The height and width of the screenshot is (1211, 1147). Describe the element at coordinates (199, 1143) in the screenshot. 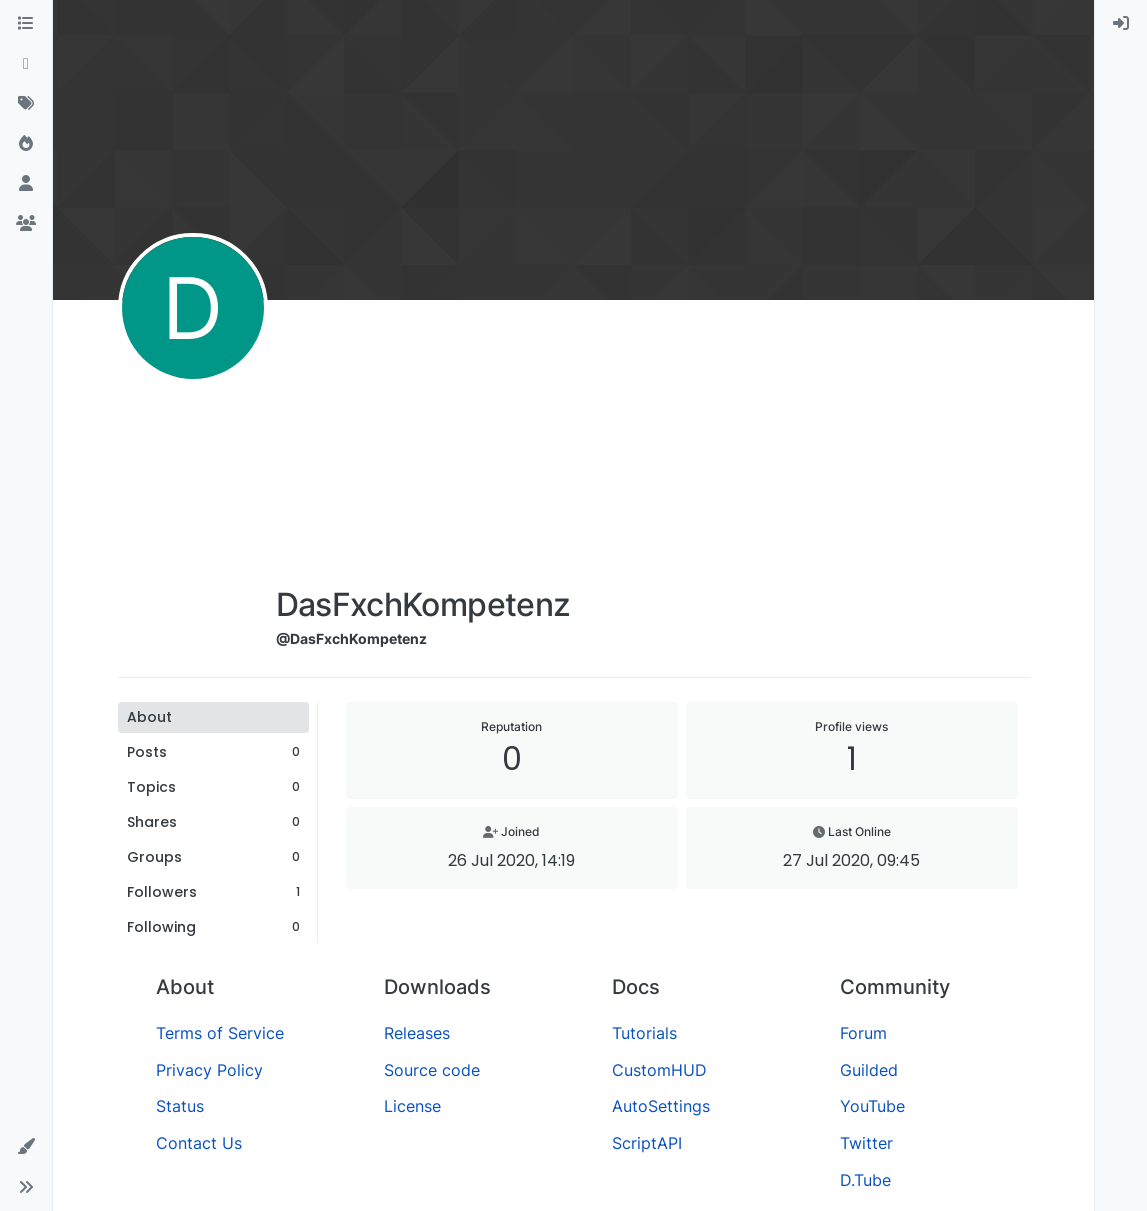

I see `Contact Us` at that location.